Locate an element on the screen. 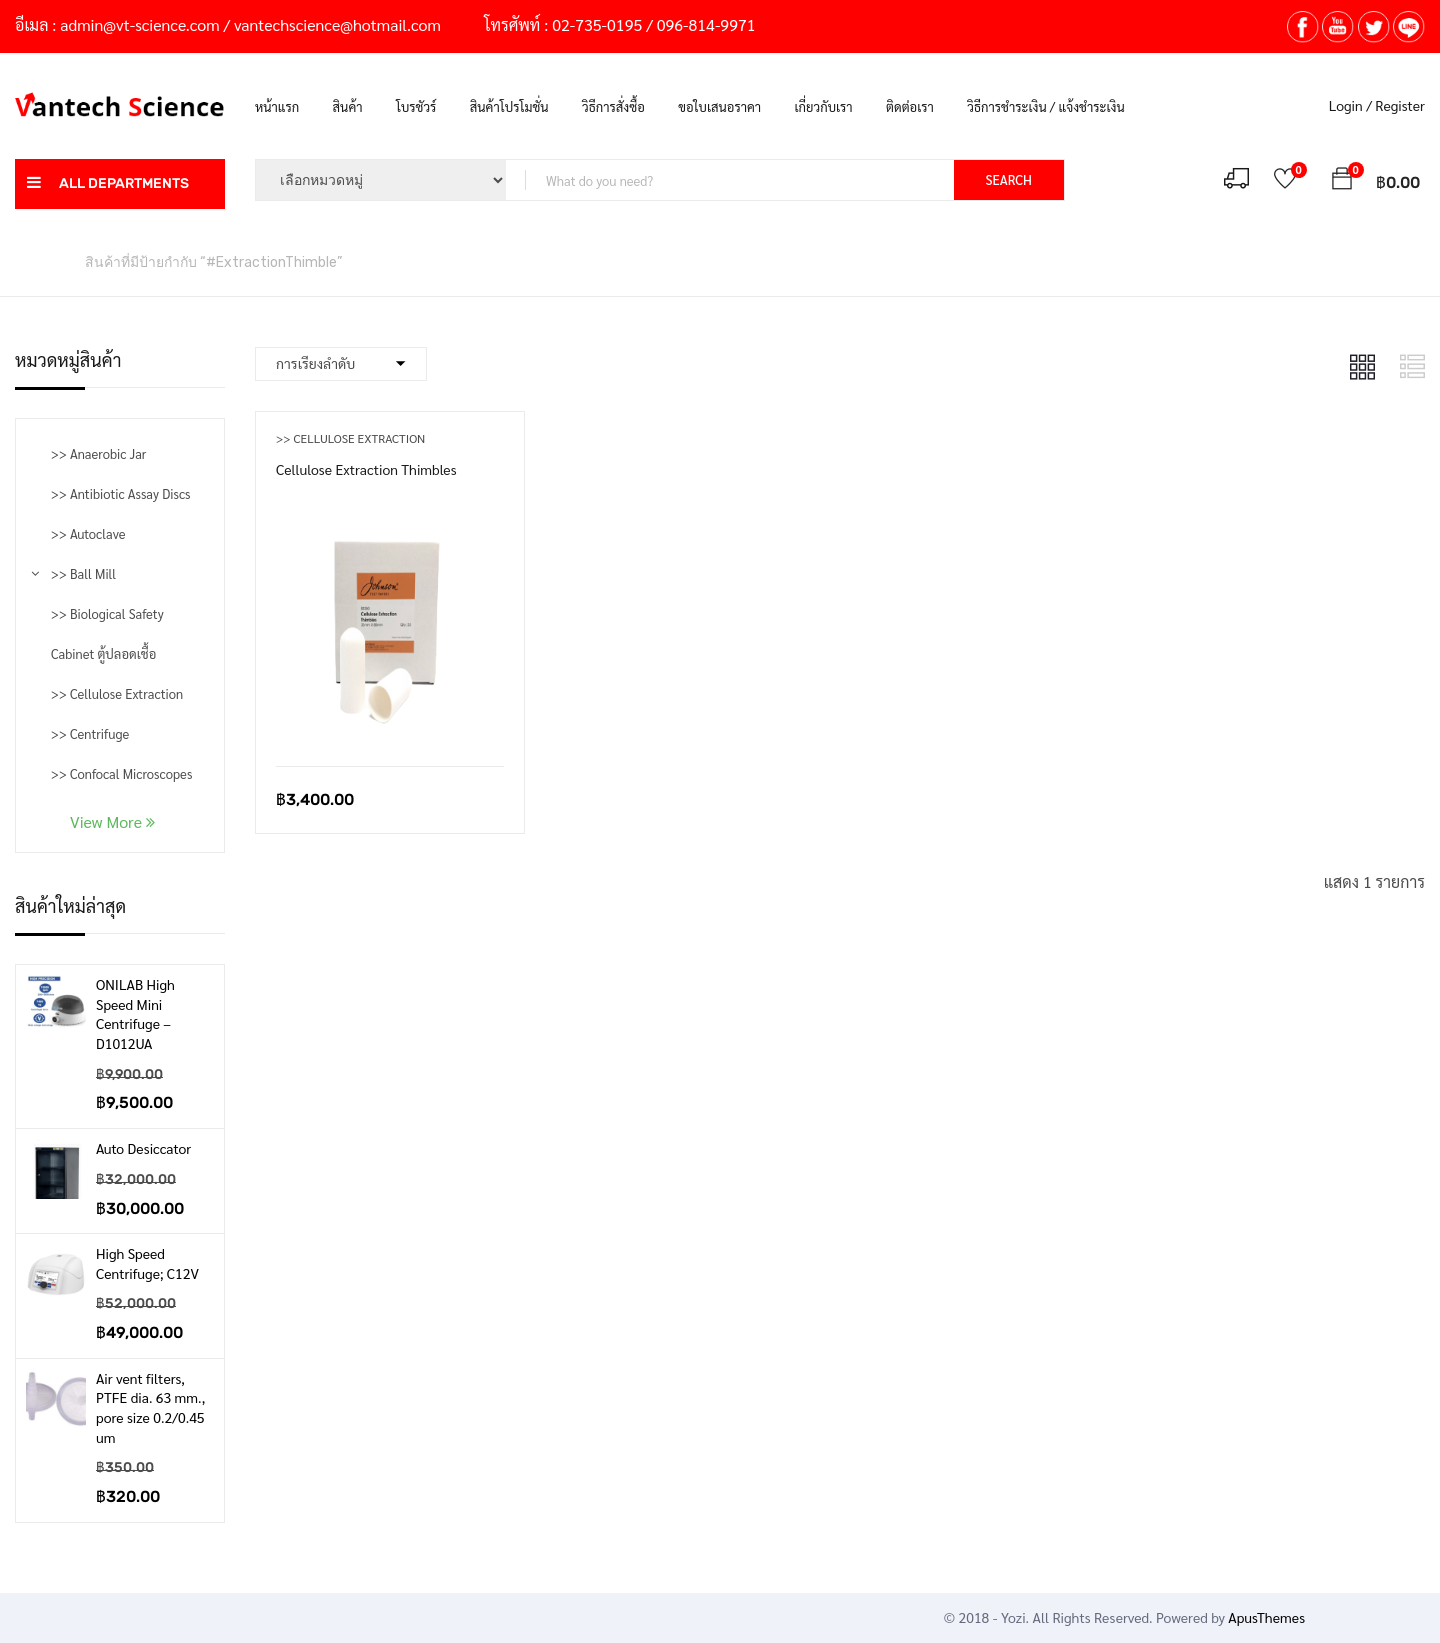 The width and height of the screenshot is (1440, 1643). หน้าแรก is located at coordinates (277, 106).